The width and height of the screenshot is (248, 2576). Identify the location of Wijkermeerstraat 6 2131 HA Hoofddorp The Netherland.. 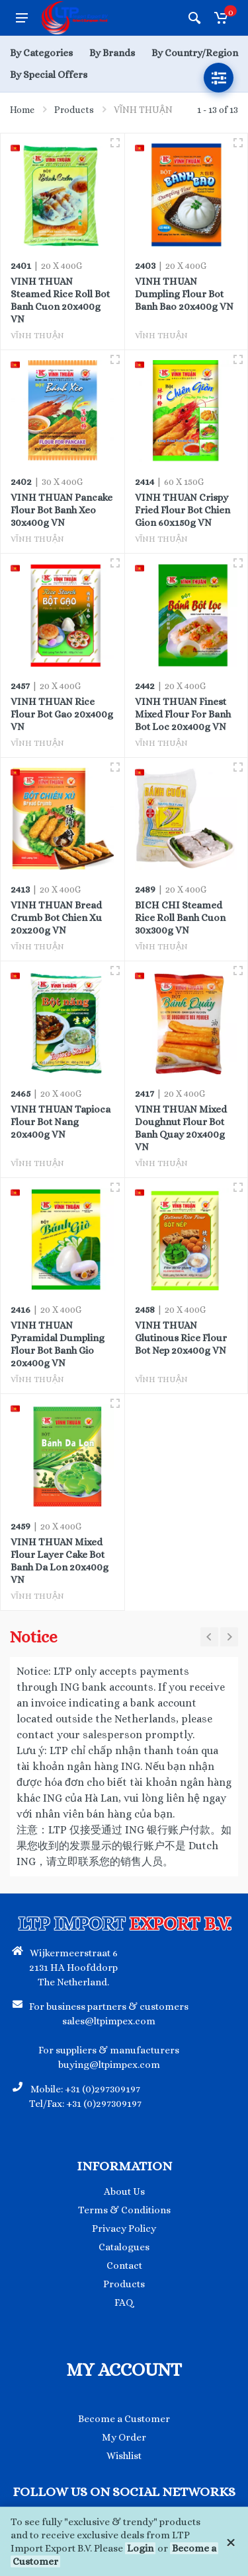
(73, 1967).